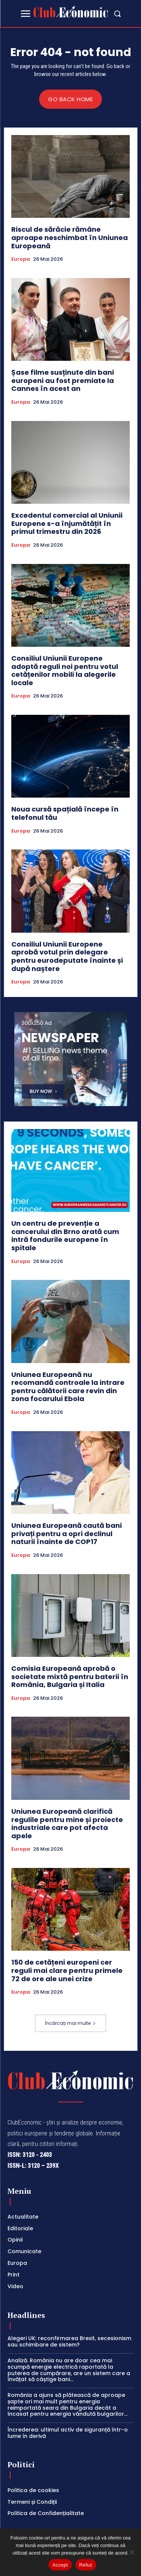 The width and height of the screenshot is (141, 2576). Describe the element at coordinates (69, 1676) in the screenshot. I see `Comisia Europeană aprobă o societate mixtă pentru baterii în România, Bulgaria și Italia` at that location.